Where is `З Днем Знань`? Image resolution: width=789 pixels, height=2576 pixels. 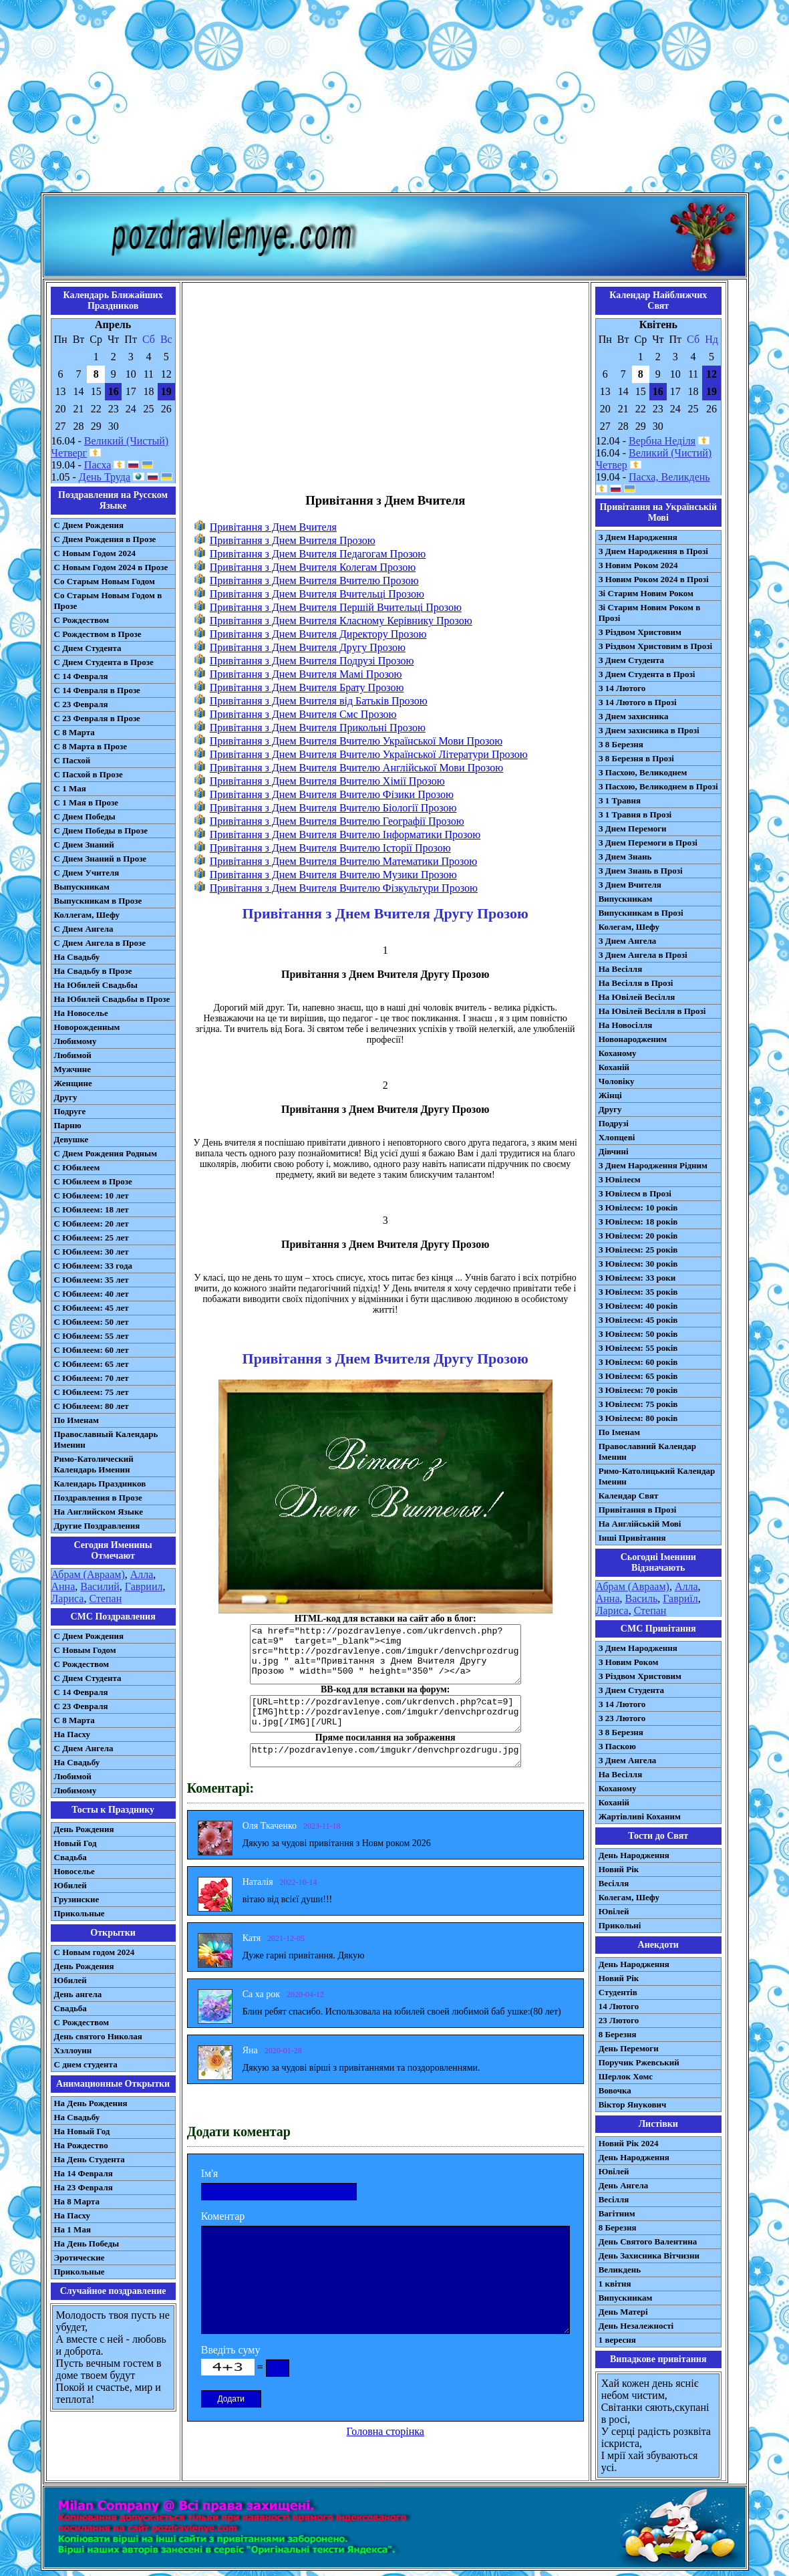 З Днем Знань is located at coordinates (625, 857).